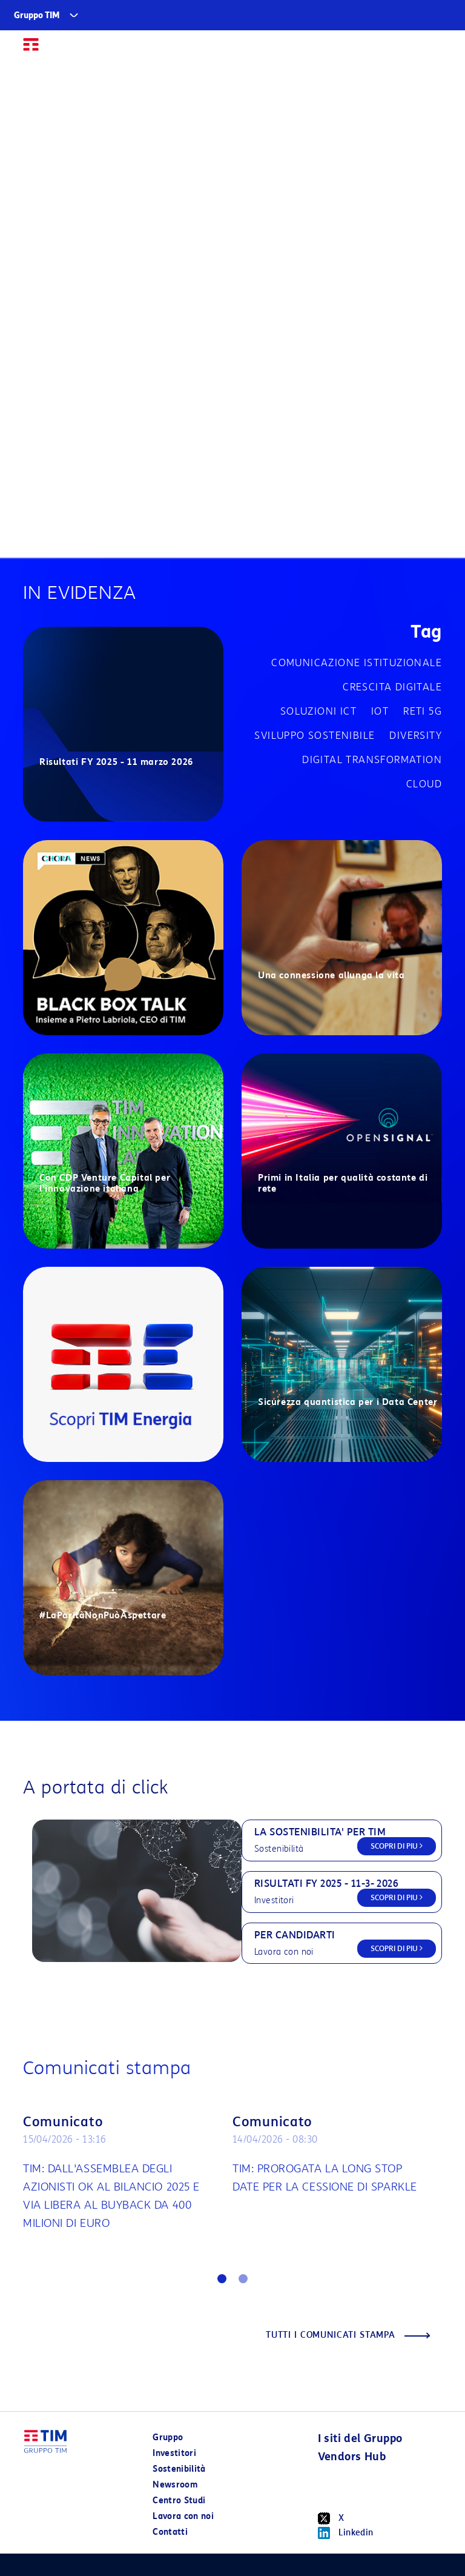 The width and height of the screenshot is (465, 2576). I want to click on Centro Studi, so click(179, 2500).